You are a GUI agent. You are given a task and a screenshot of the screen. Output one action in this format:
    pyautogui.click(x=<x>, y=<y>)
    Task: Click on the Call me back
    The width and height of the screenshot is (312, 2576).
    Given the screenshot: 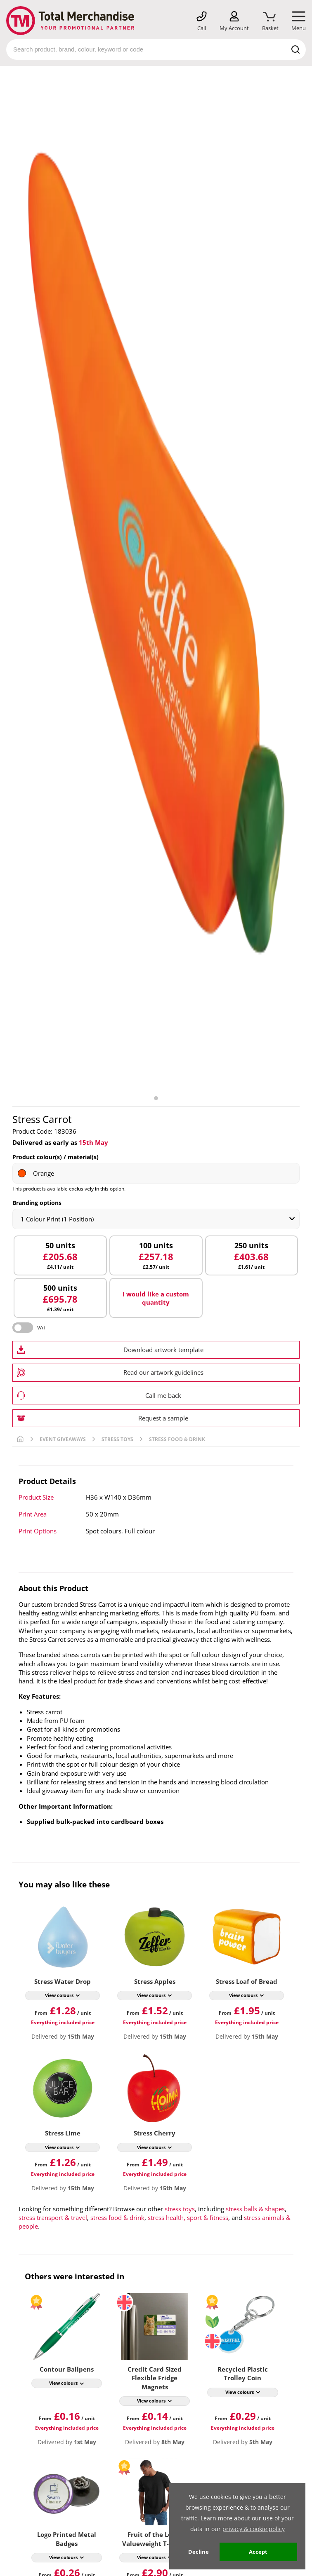 What is the action you would take?
    pyautogui.click(x=163, y=1395)
    